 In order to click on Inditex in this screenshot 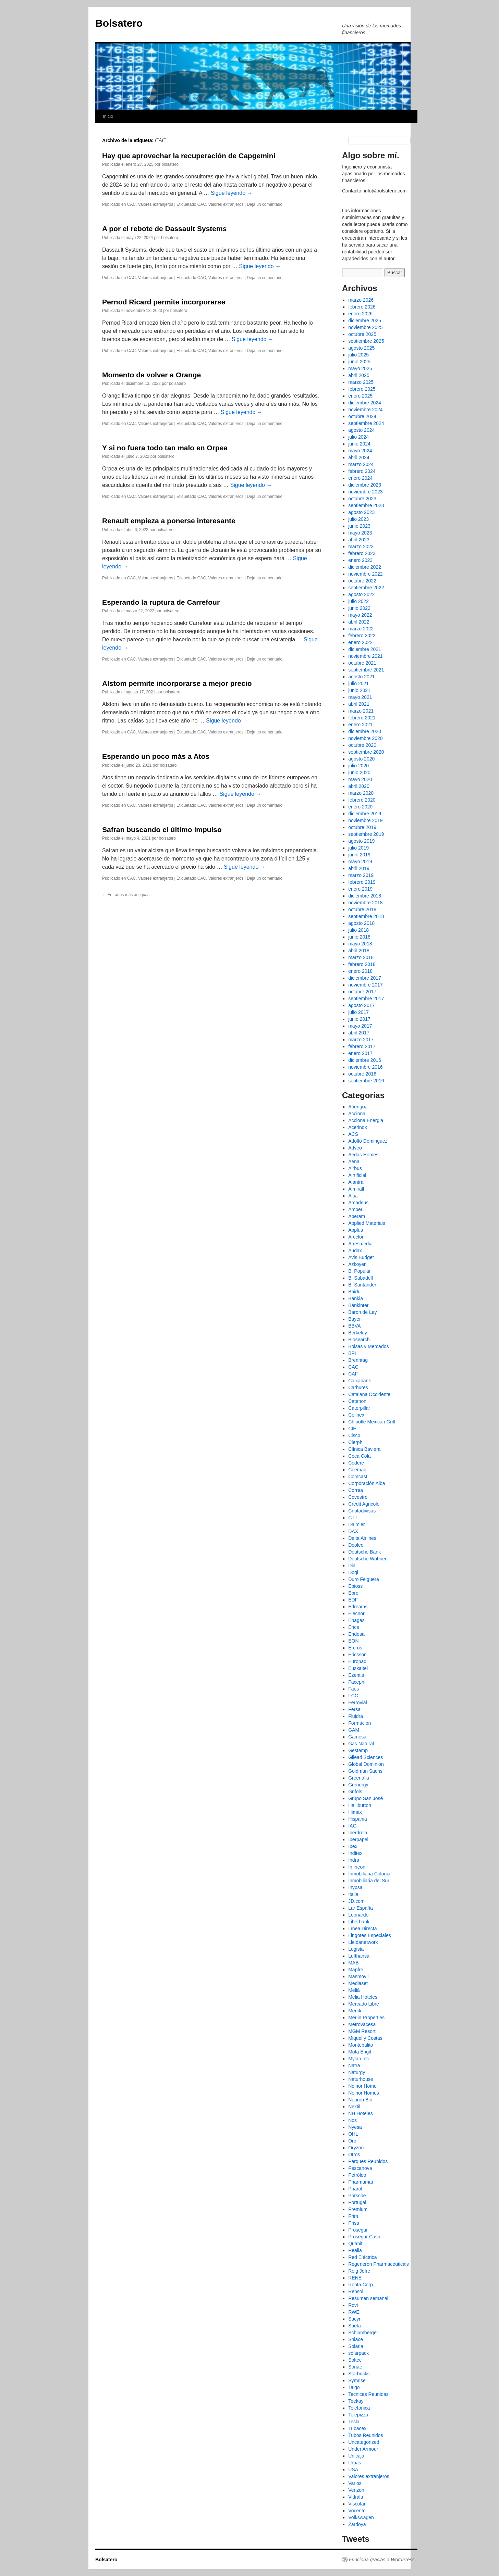, I will do `click(355, 1853)`.